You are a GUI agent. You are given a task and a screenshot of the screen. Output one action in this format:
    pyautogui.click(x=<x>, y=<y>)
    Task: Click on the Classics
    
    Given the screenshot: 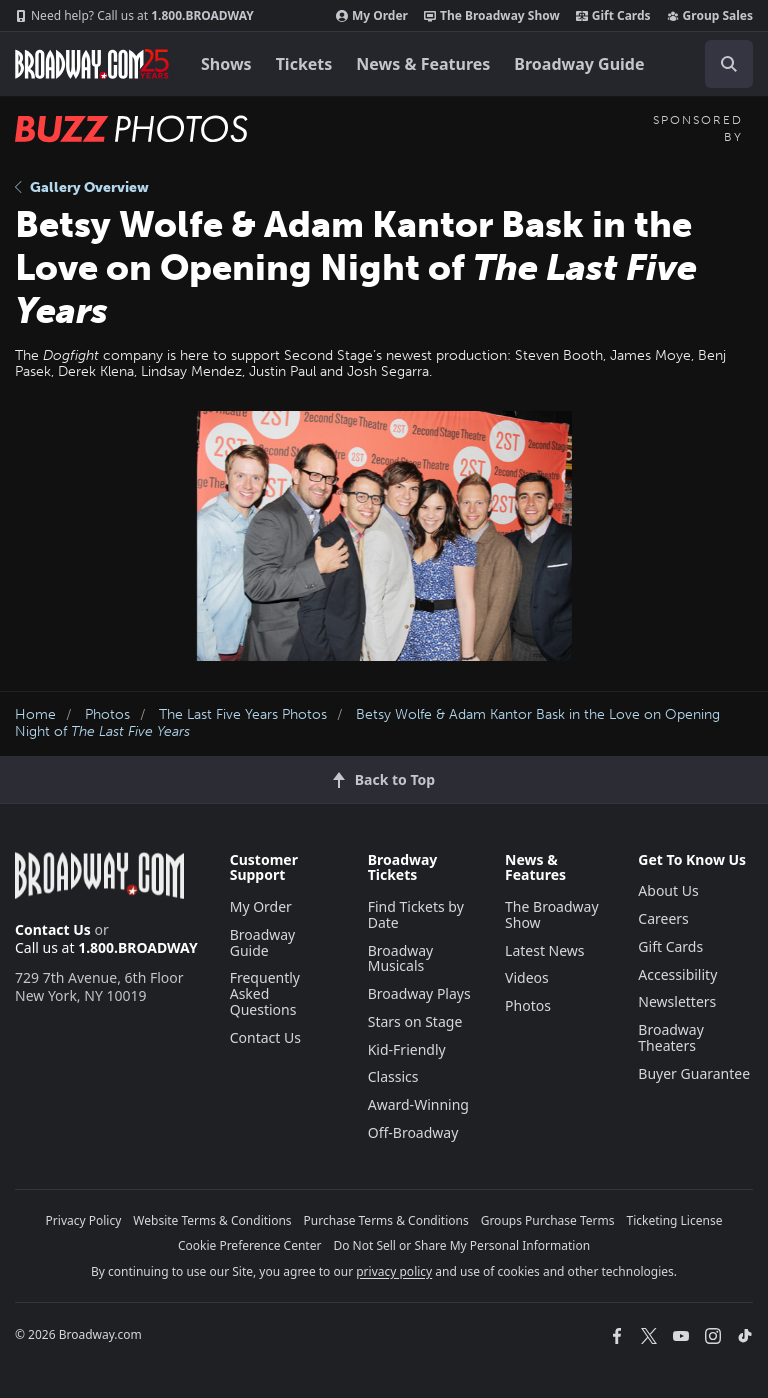 What is the action you would take?
    pyautogui.click(x=393, y=1076)
    